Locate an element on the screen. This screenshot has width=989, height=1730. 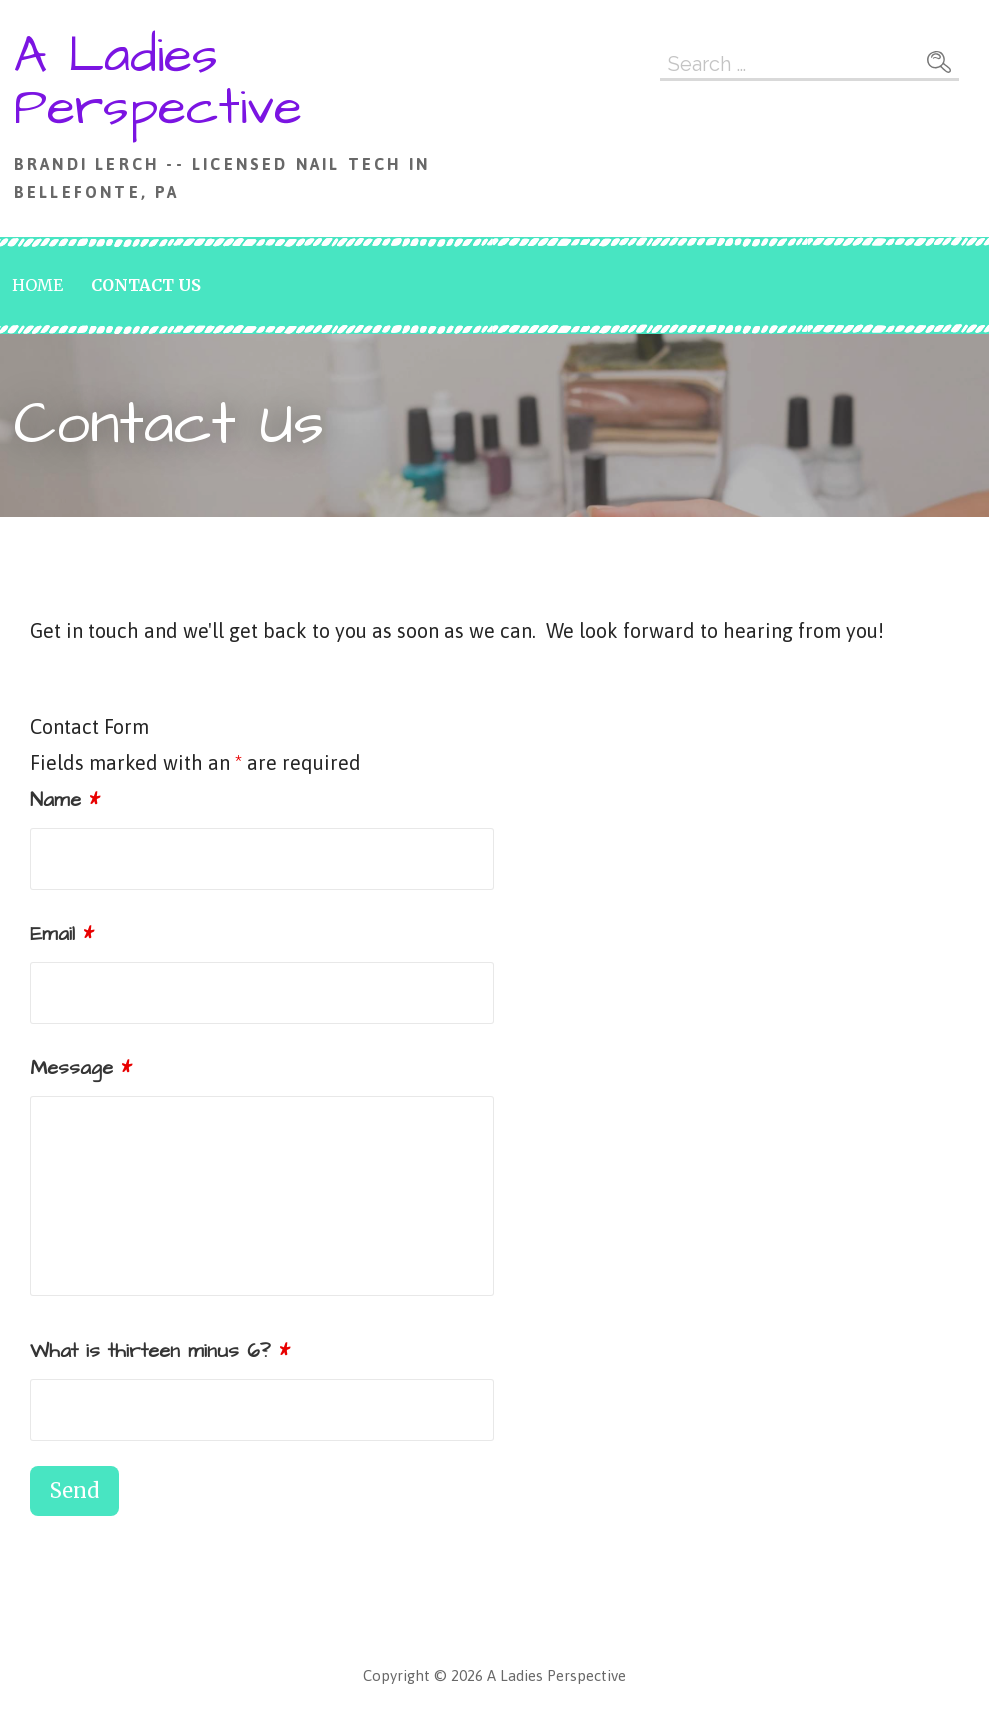
Email is located at coordinates (62, 934).